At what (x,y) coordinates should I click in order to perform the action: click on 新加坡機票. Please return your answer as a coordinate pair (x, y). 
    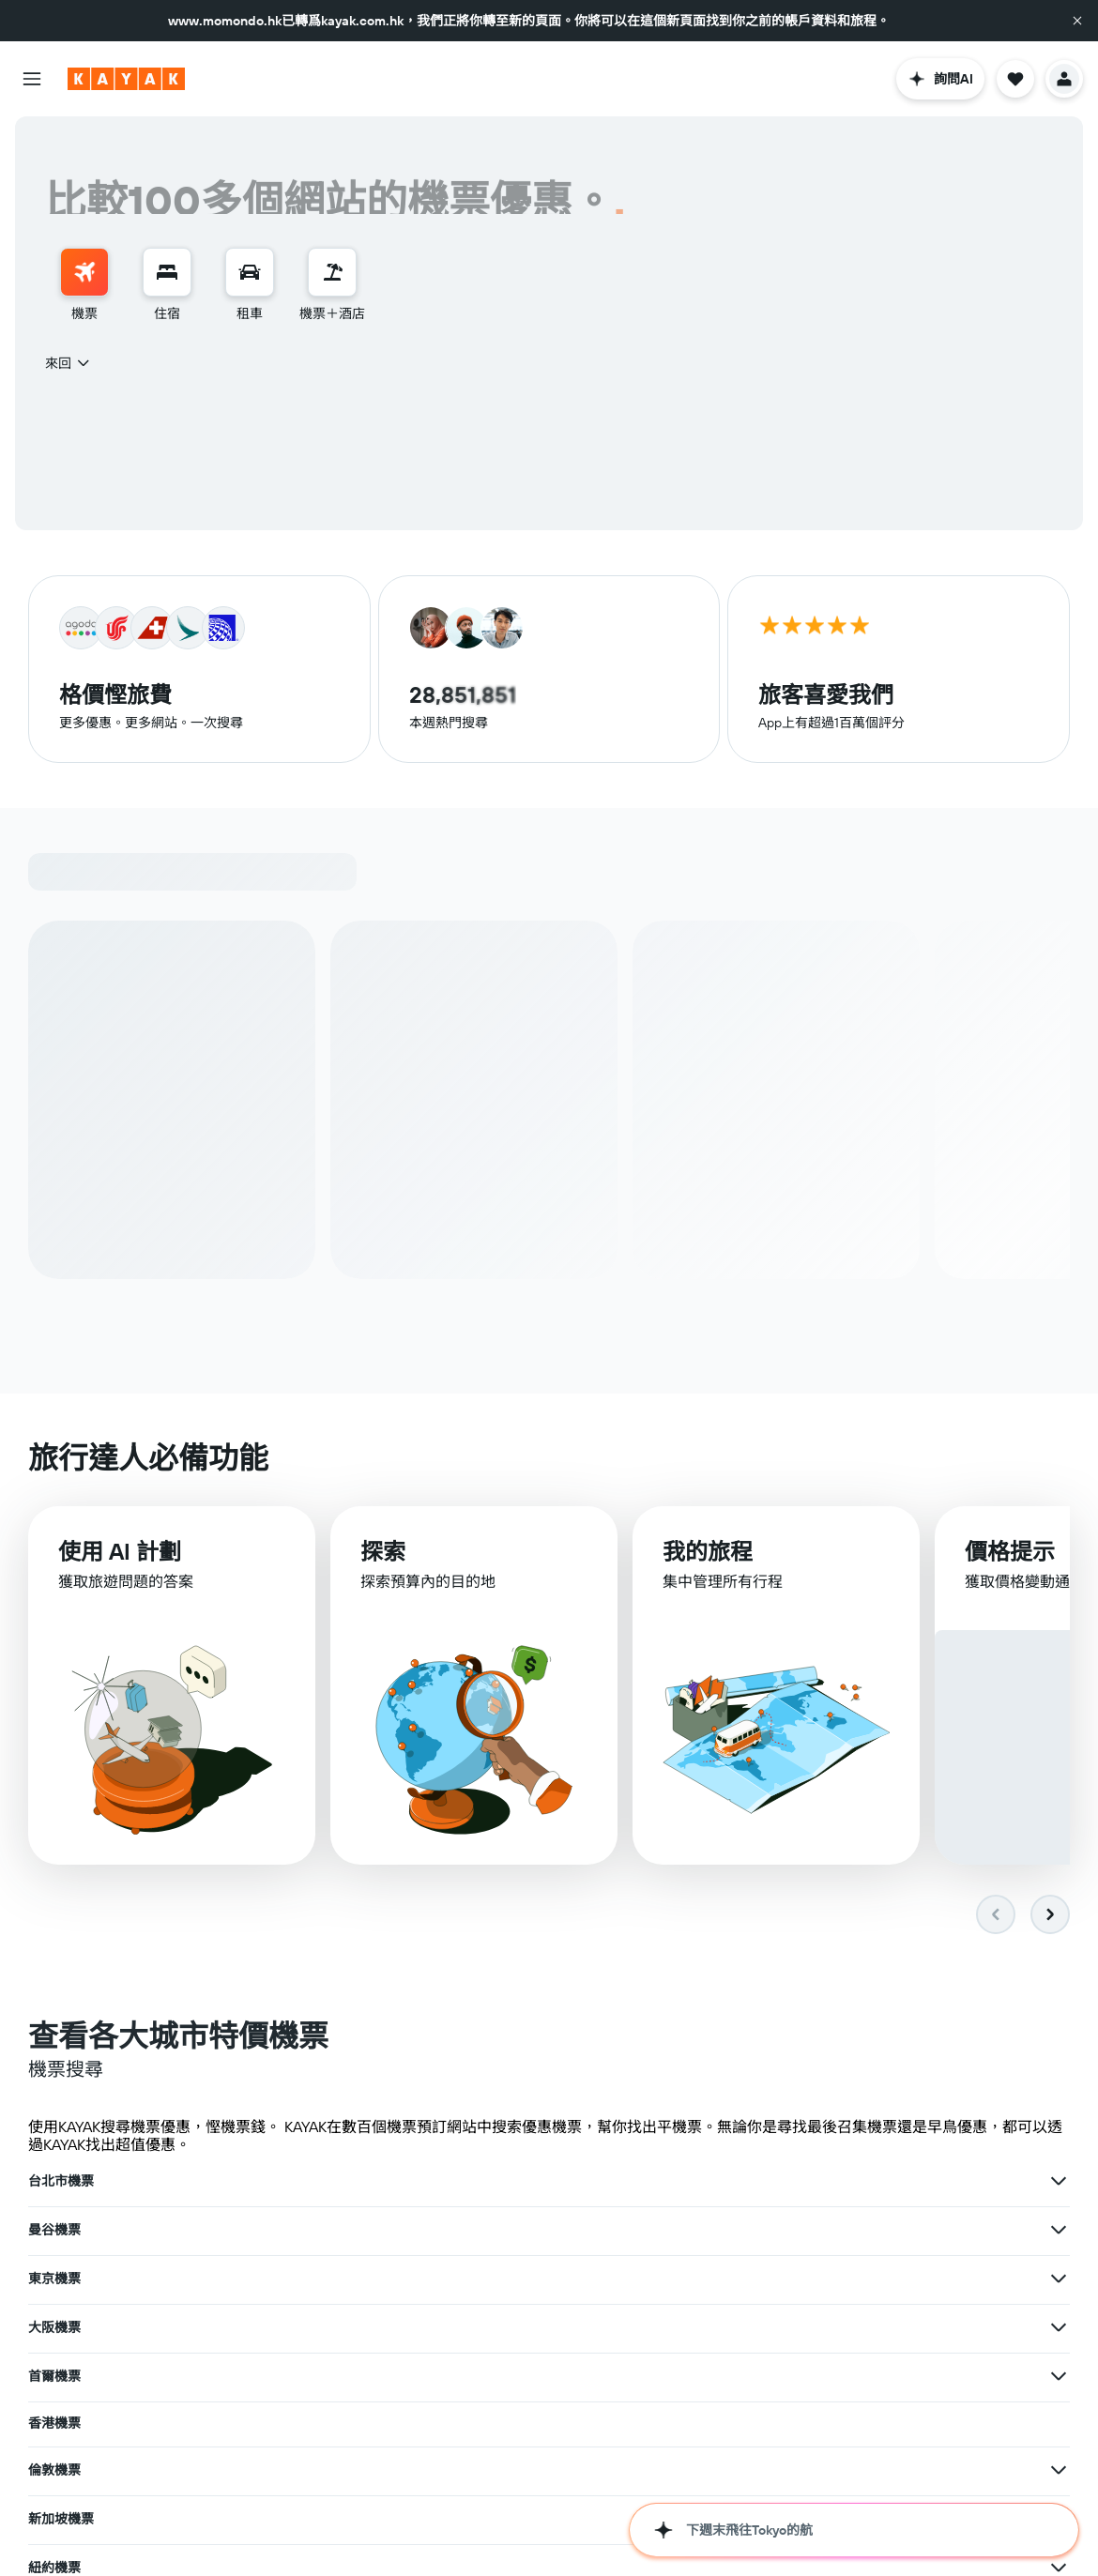
    Looking at the image, I should click on (420, 2279).